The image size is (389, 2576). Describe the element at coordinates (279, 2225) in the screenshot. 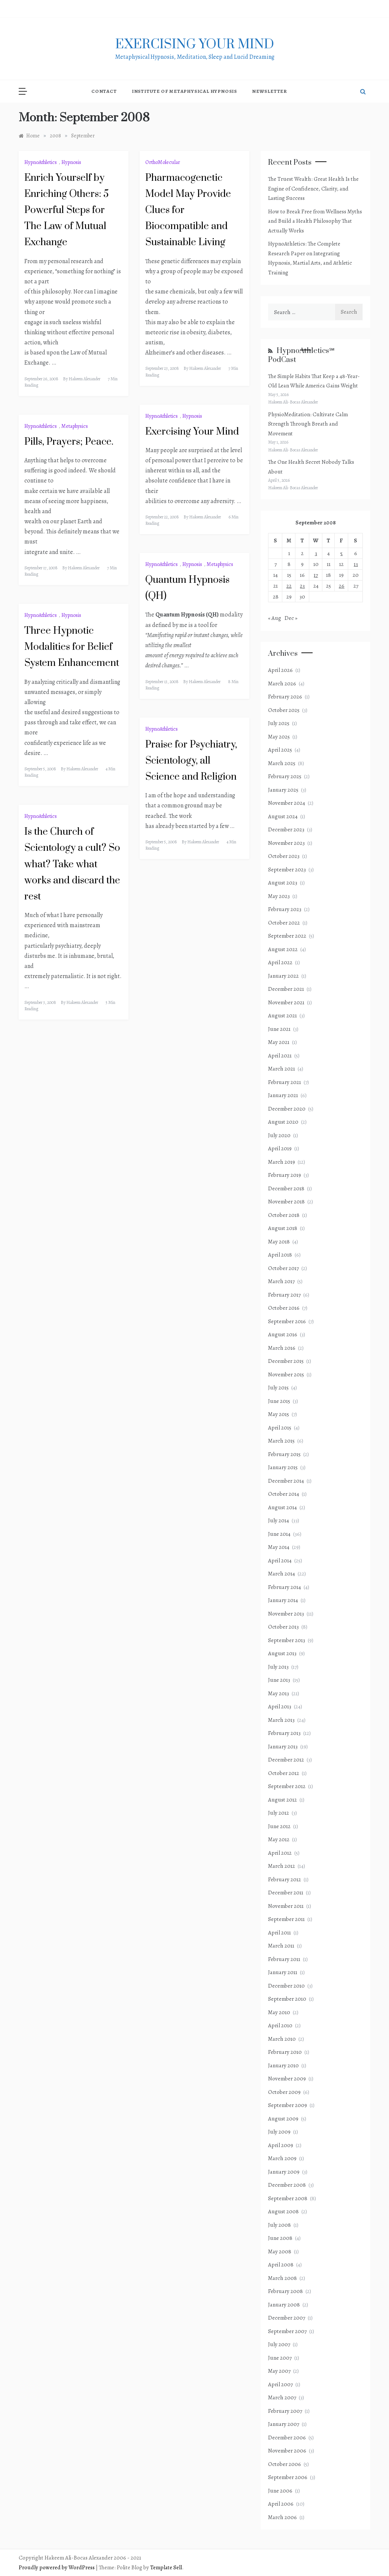

I see `July 2008` at that location.